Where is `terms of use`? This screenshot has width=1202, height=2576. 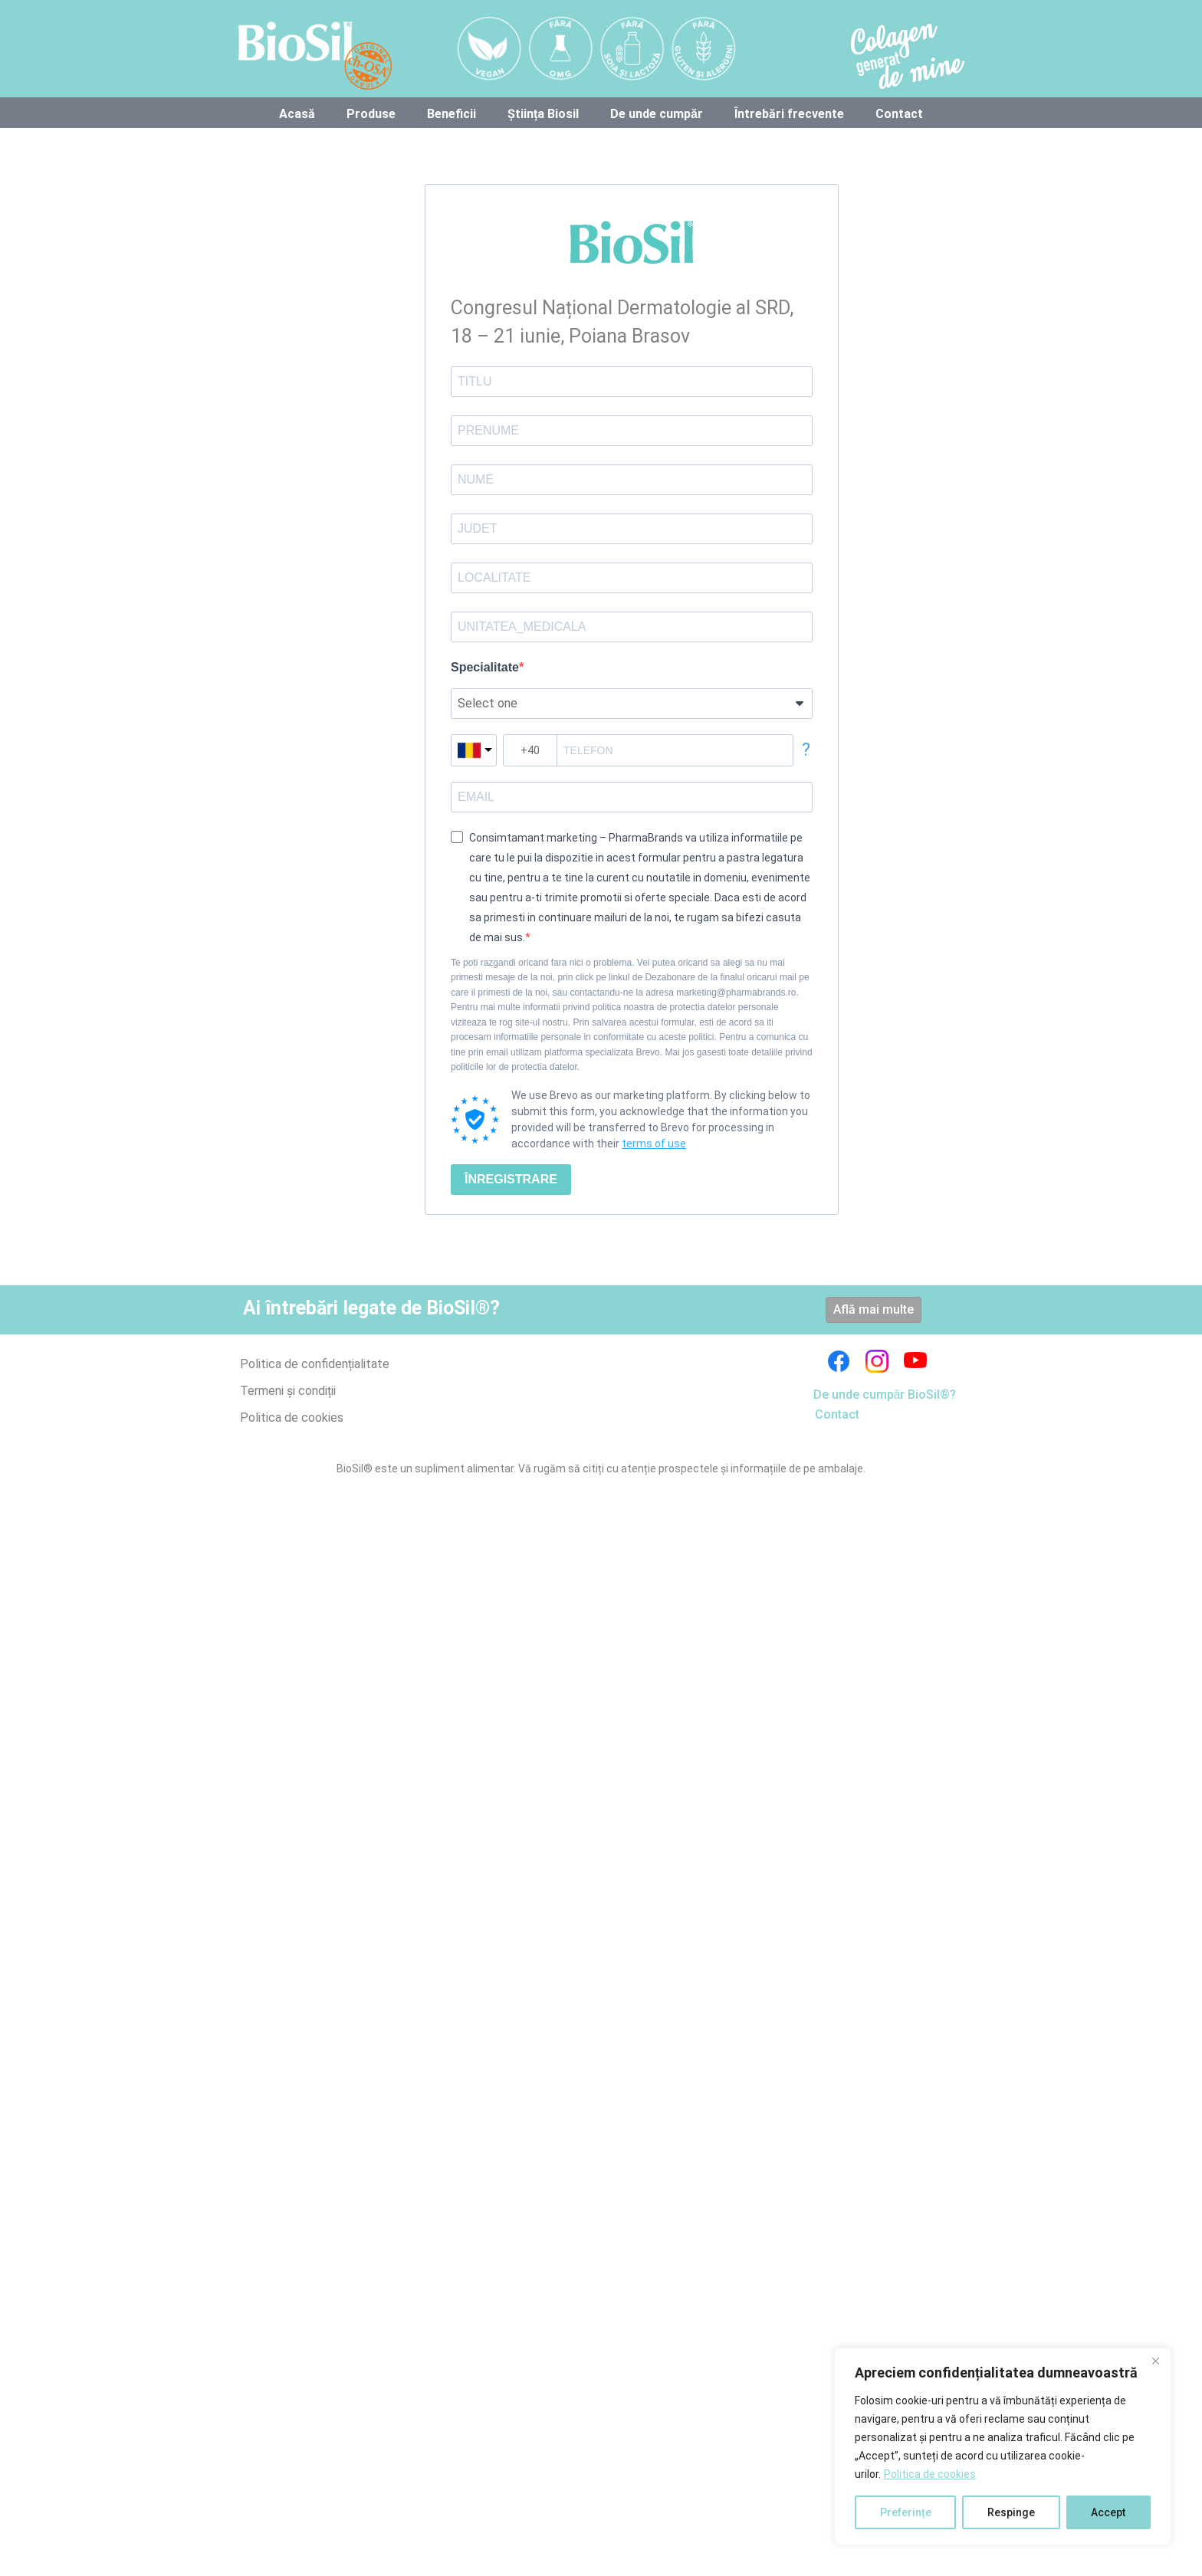 terms of use is located at coordinates (654, 1143).